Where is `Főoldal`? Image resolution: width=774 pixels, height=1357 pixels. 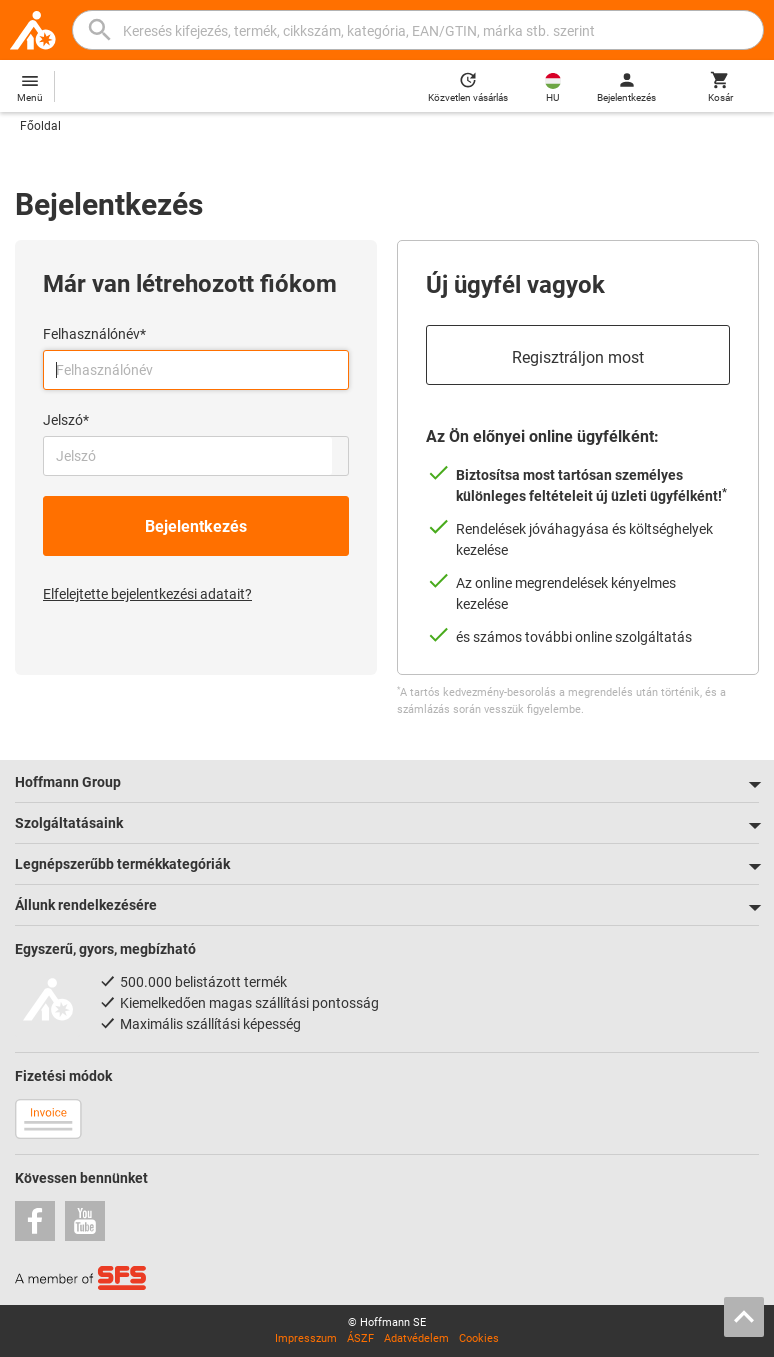
Főoldal is located at coordinates (40, 126).